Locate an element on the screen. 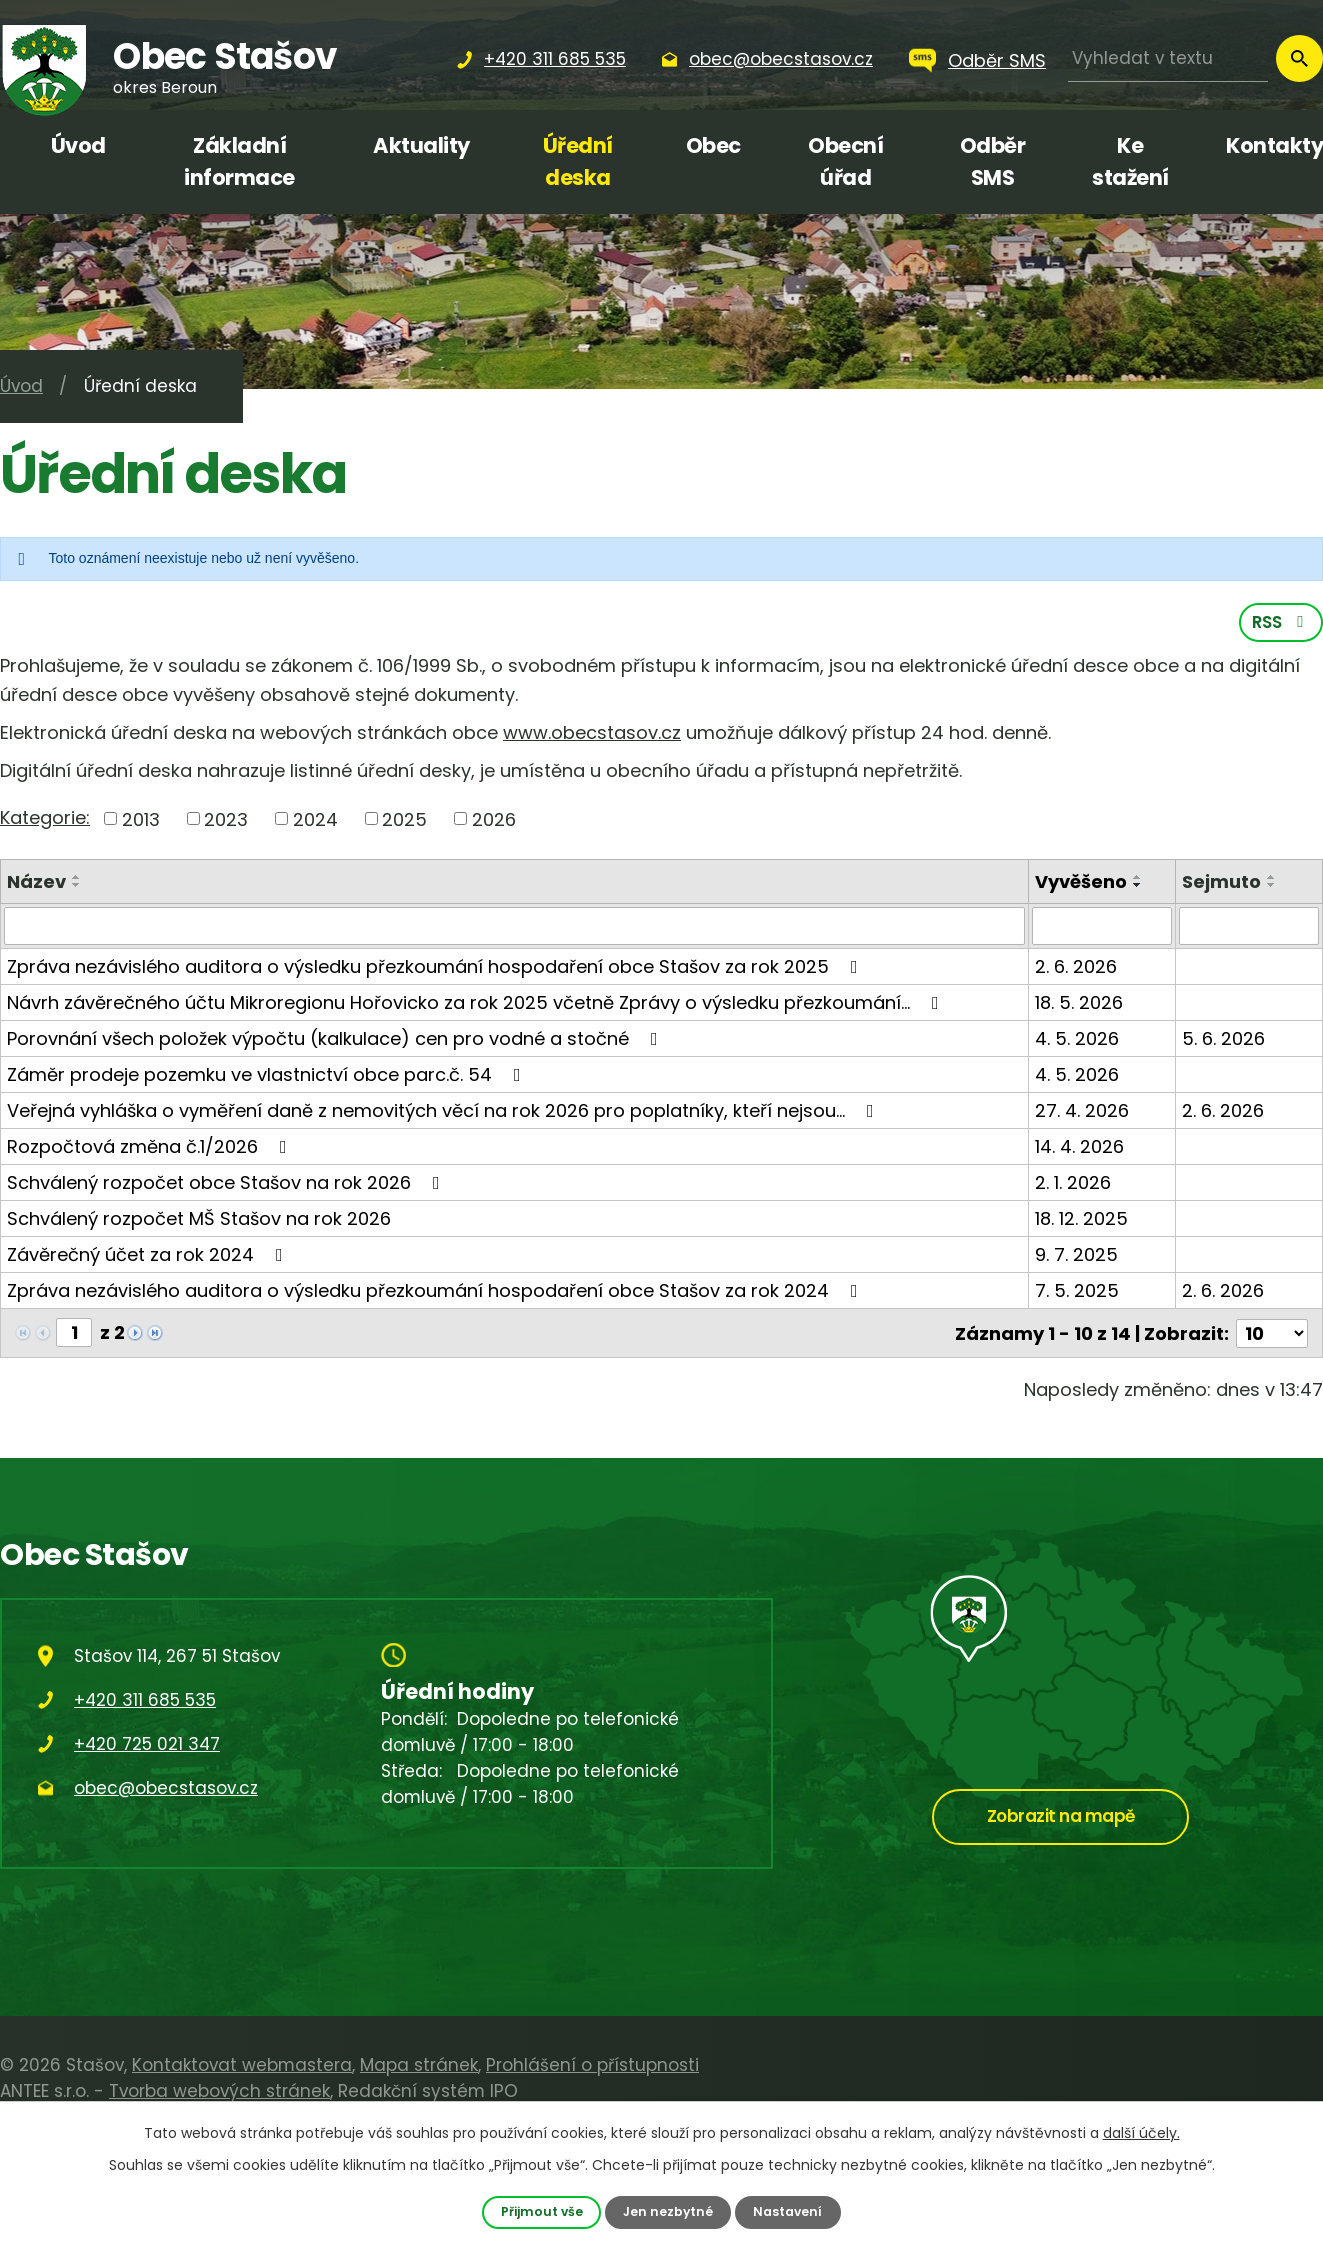 Image resolution: width=1323 pixels, height=2248 pixels. 14. 4. 2026 is located at coordinates (1079, 1148).